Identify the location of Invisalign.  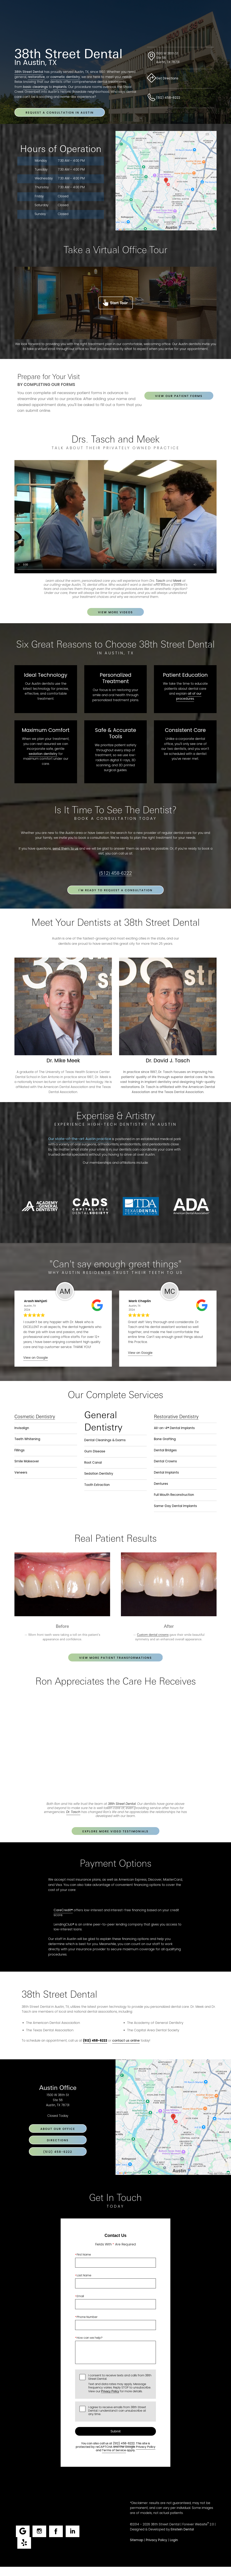
(21, 1428).